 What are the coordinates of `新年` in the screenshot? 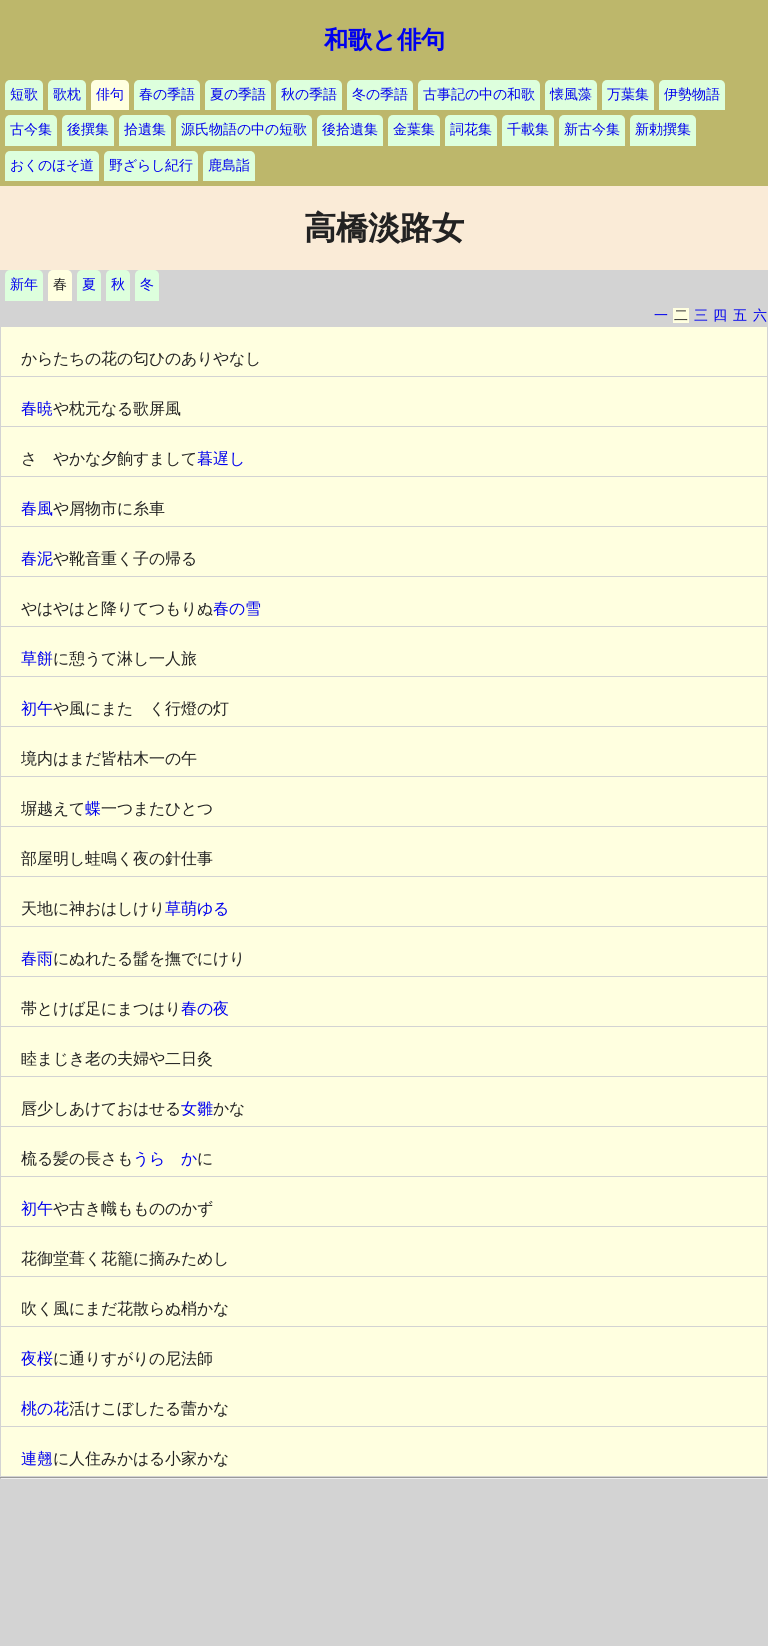 It's located at (24, 284).